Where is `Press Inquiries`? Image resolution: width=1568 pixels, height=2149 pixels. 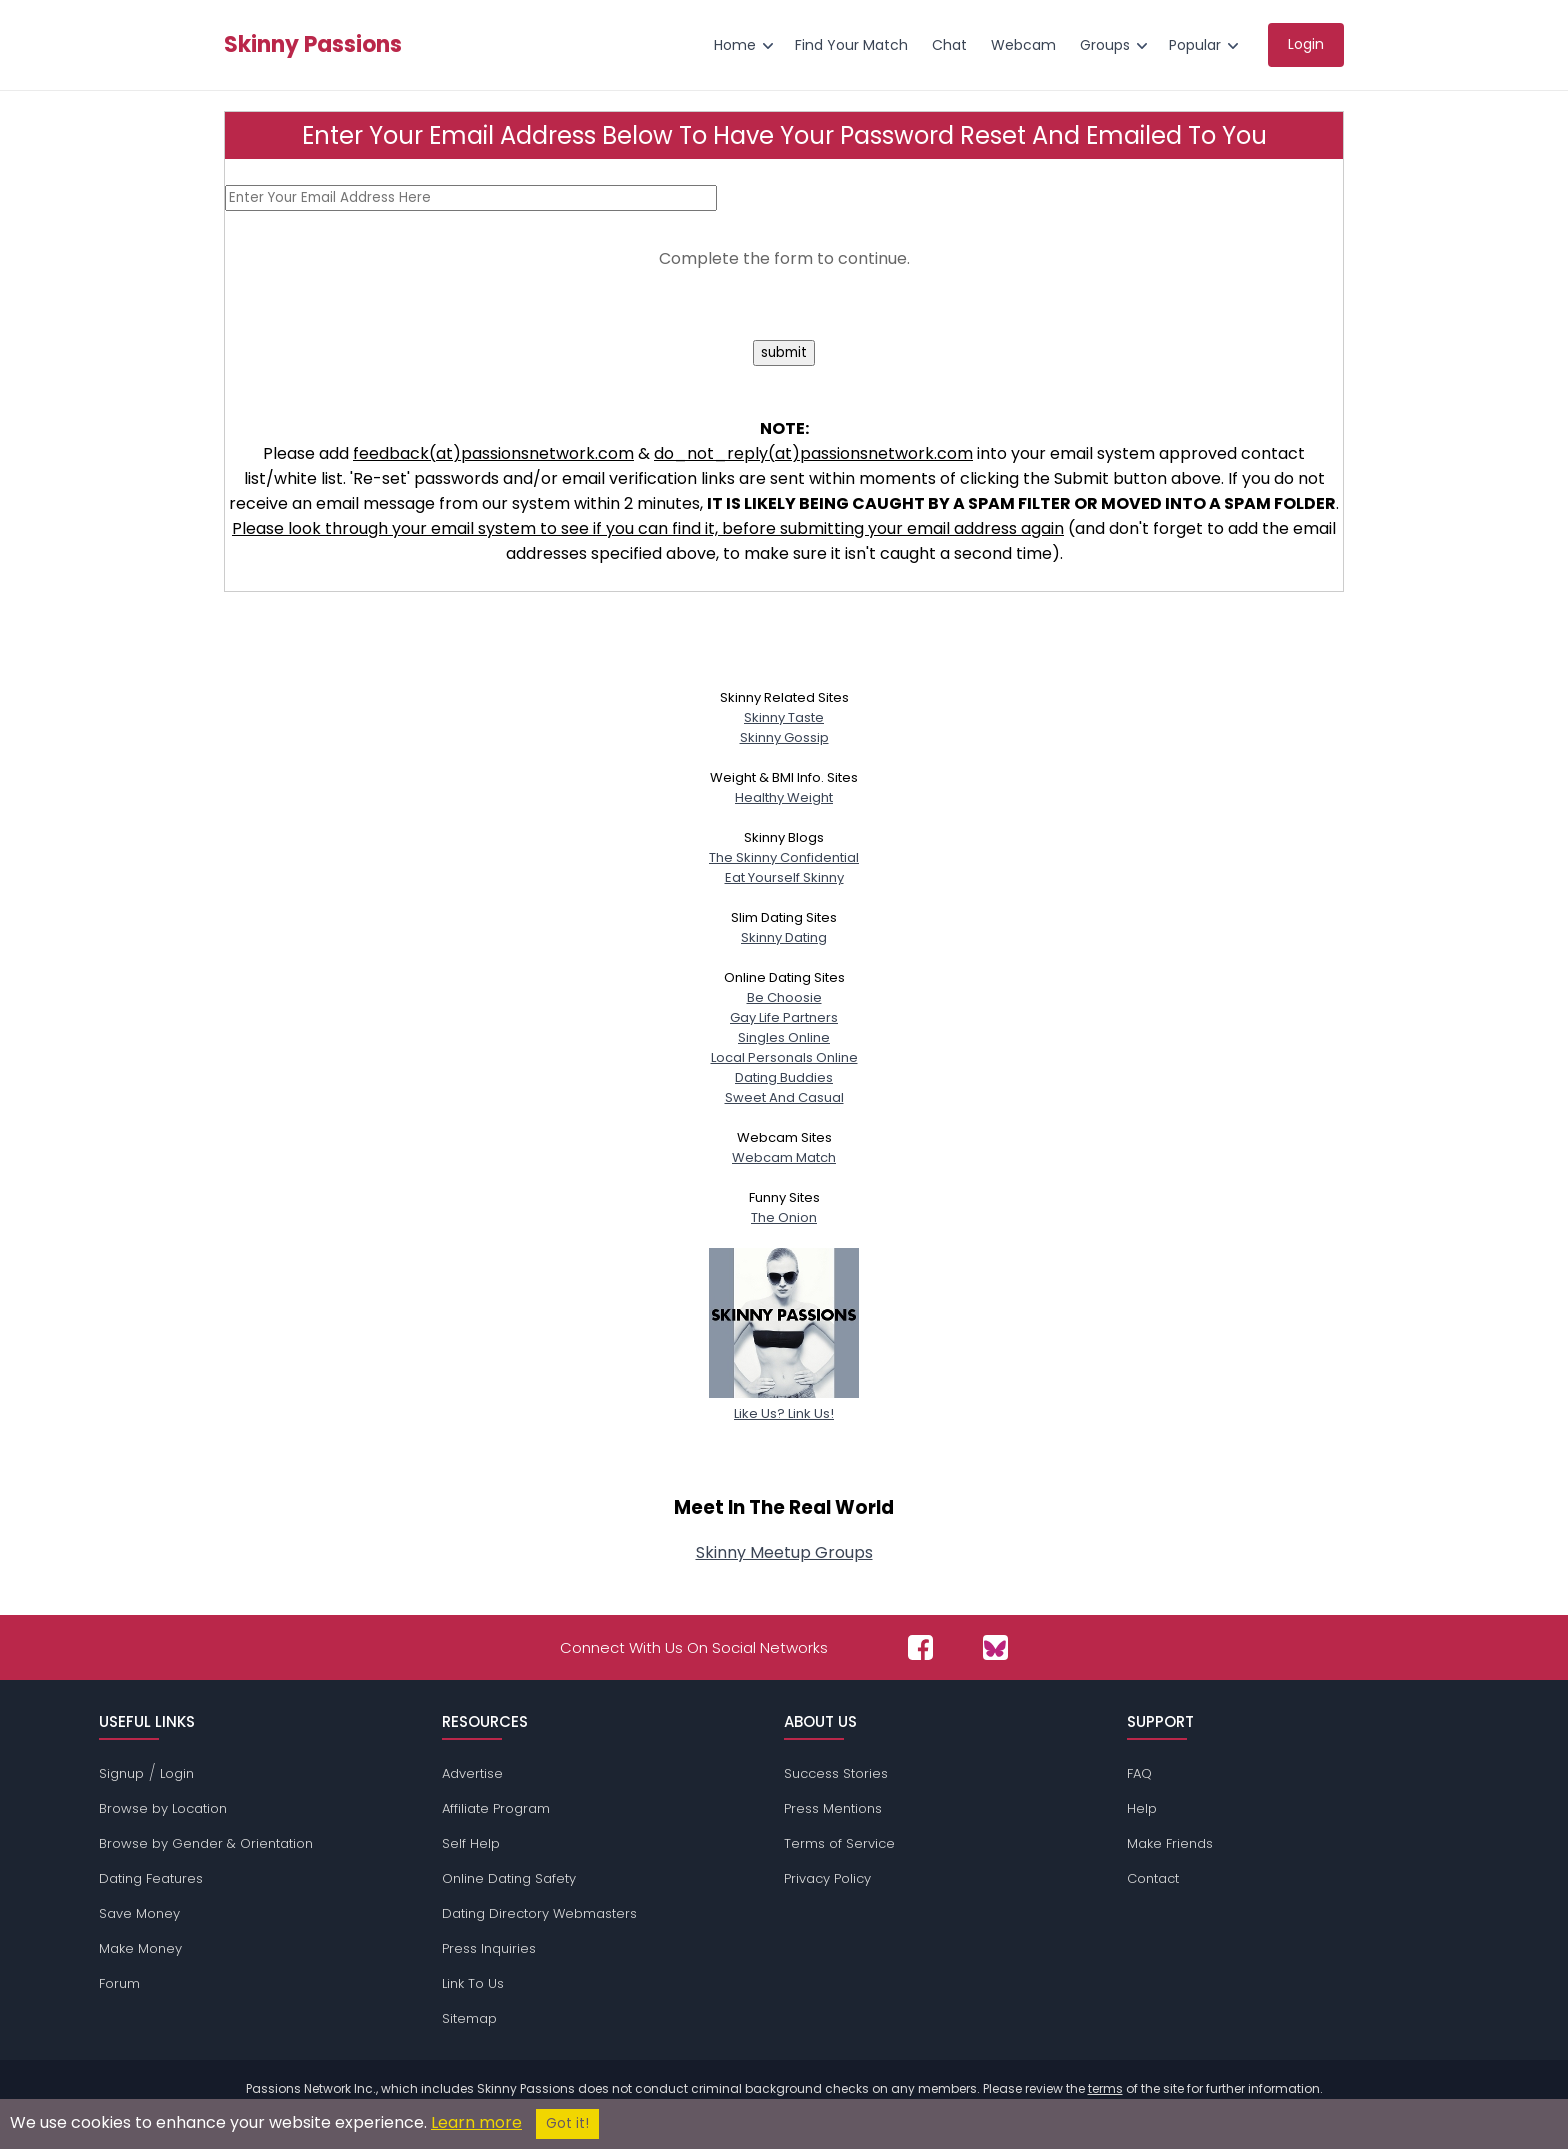
Press Inquiries is located at coordinates (489, 1948).